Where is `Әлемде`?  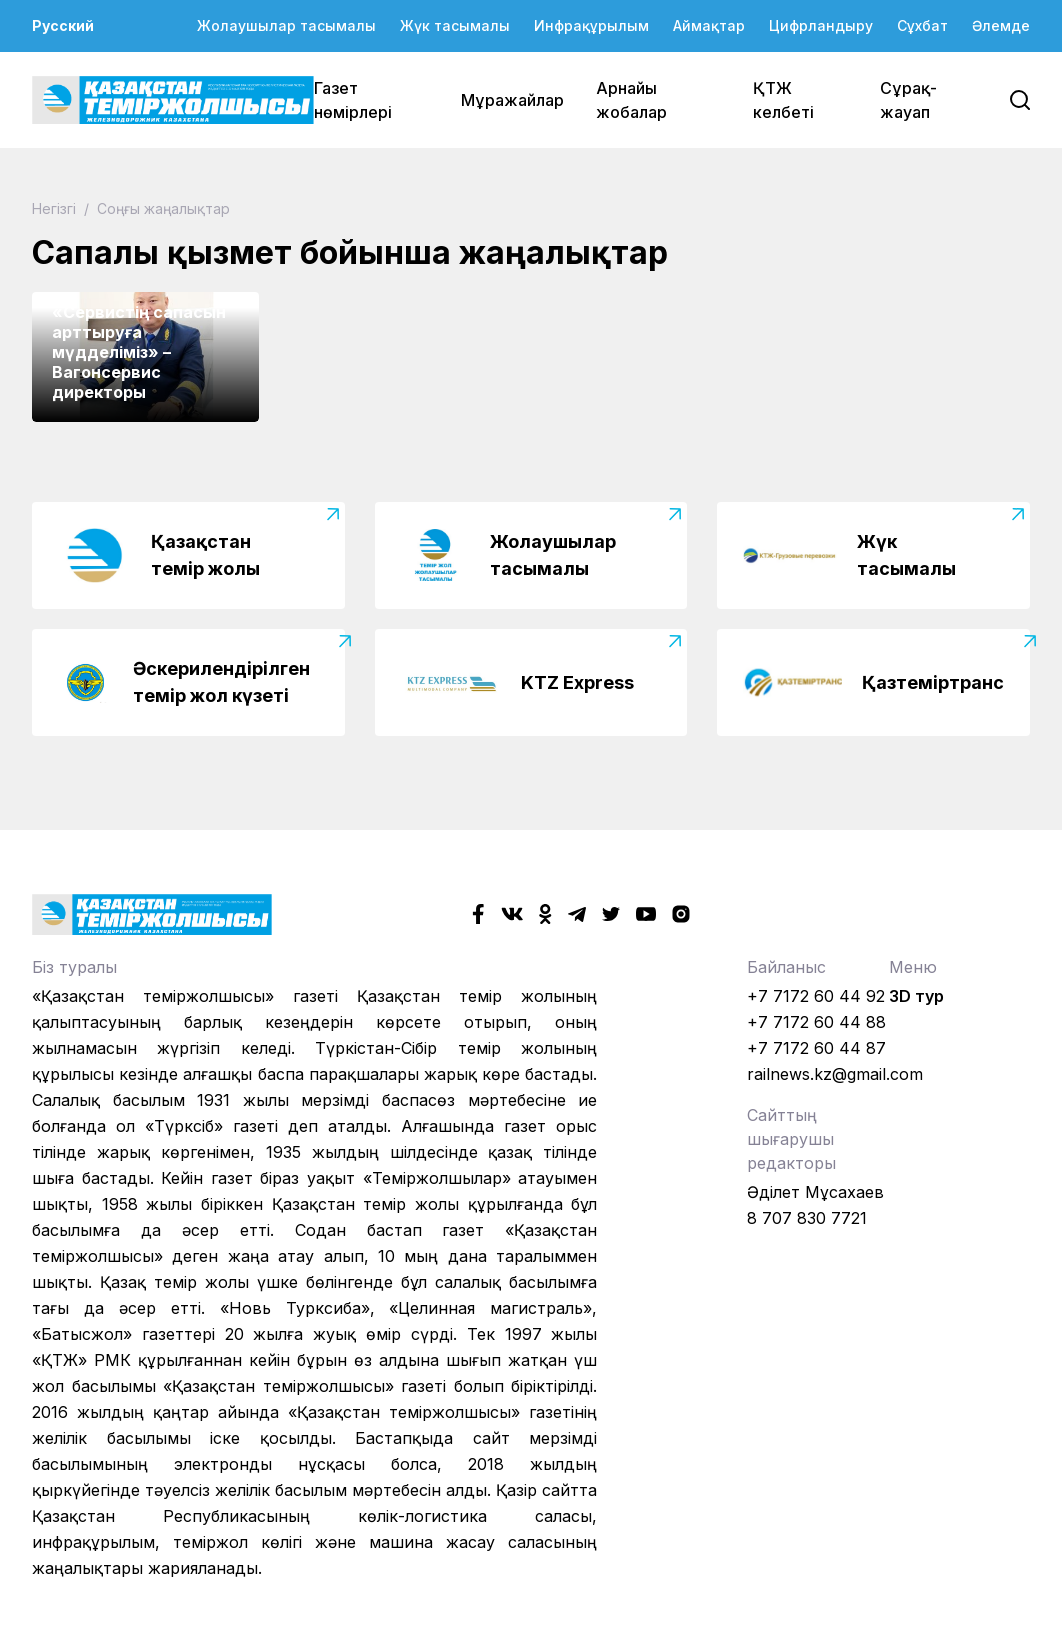
Әлемде is located at coordinates (1001, 25).